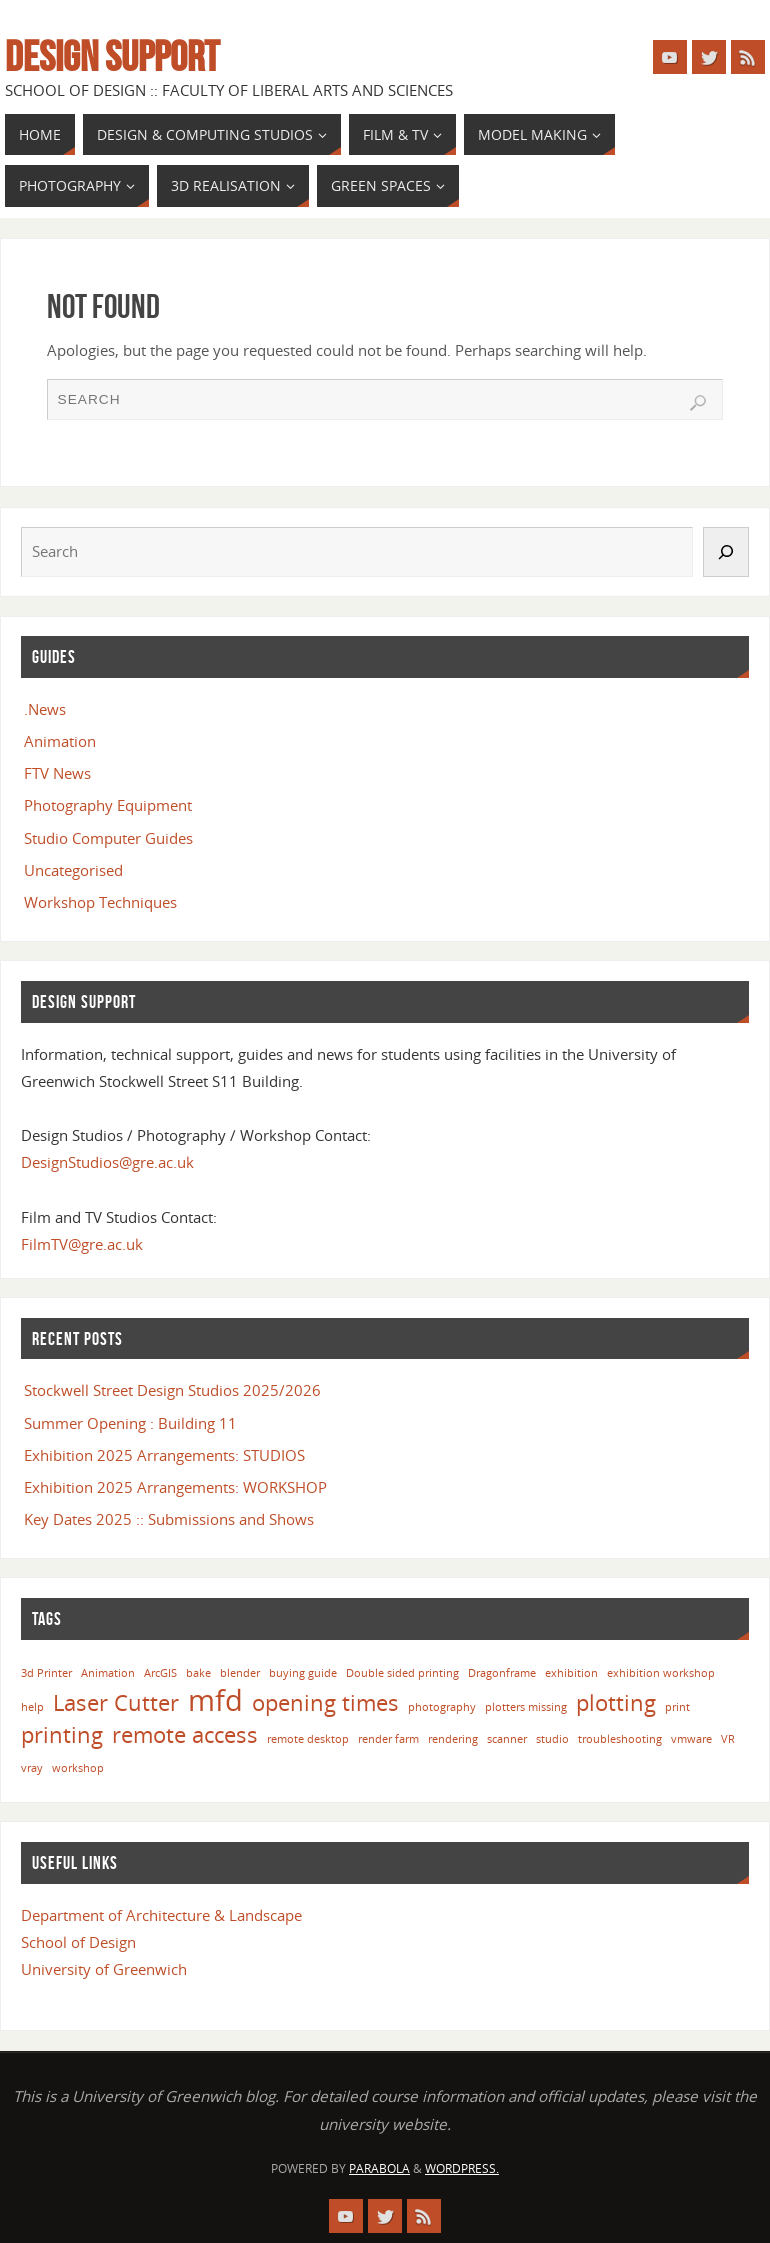 The height and width of the screenshot is (2243, 770). I want to click on Summer Opening : Building 11, so click(130, 1423).